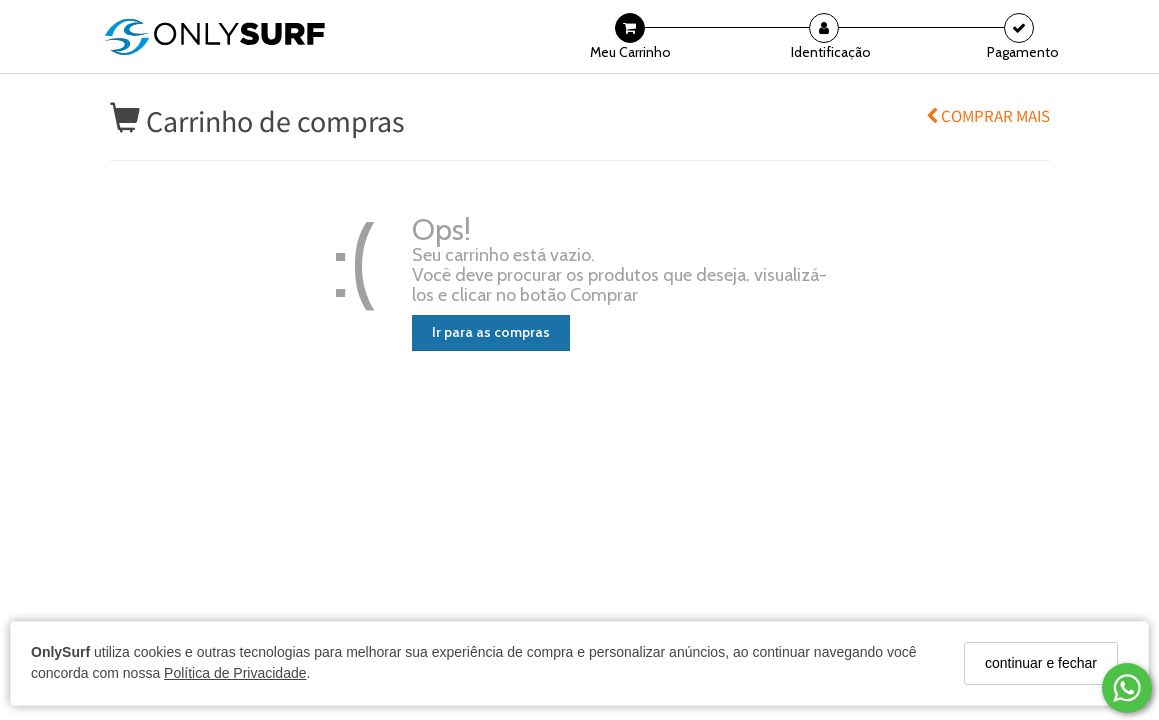 The height and width of the screenshot is (720, 1159). I want to click on Comprar mais, so click(988, 116).